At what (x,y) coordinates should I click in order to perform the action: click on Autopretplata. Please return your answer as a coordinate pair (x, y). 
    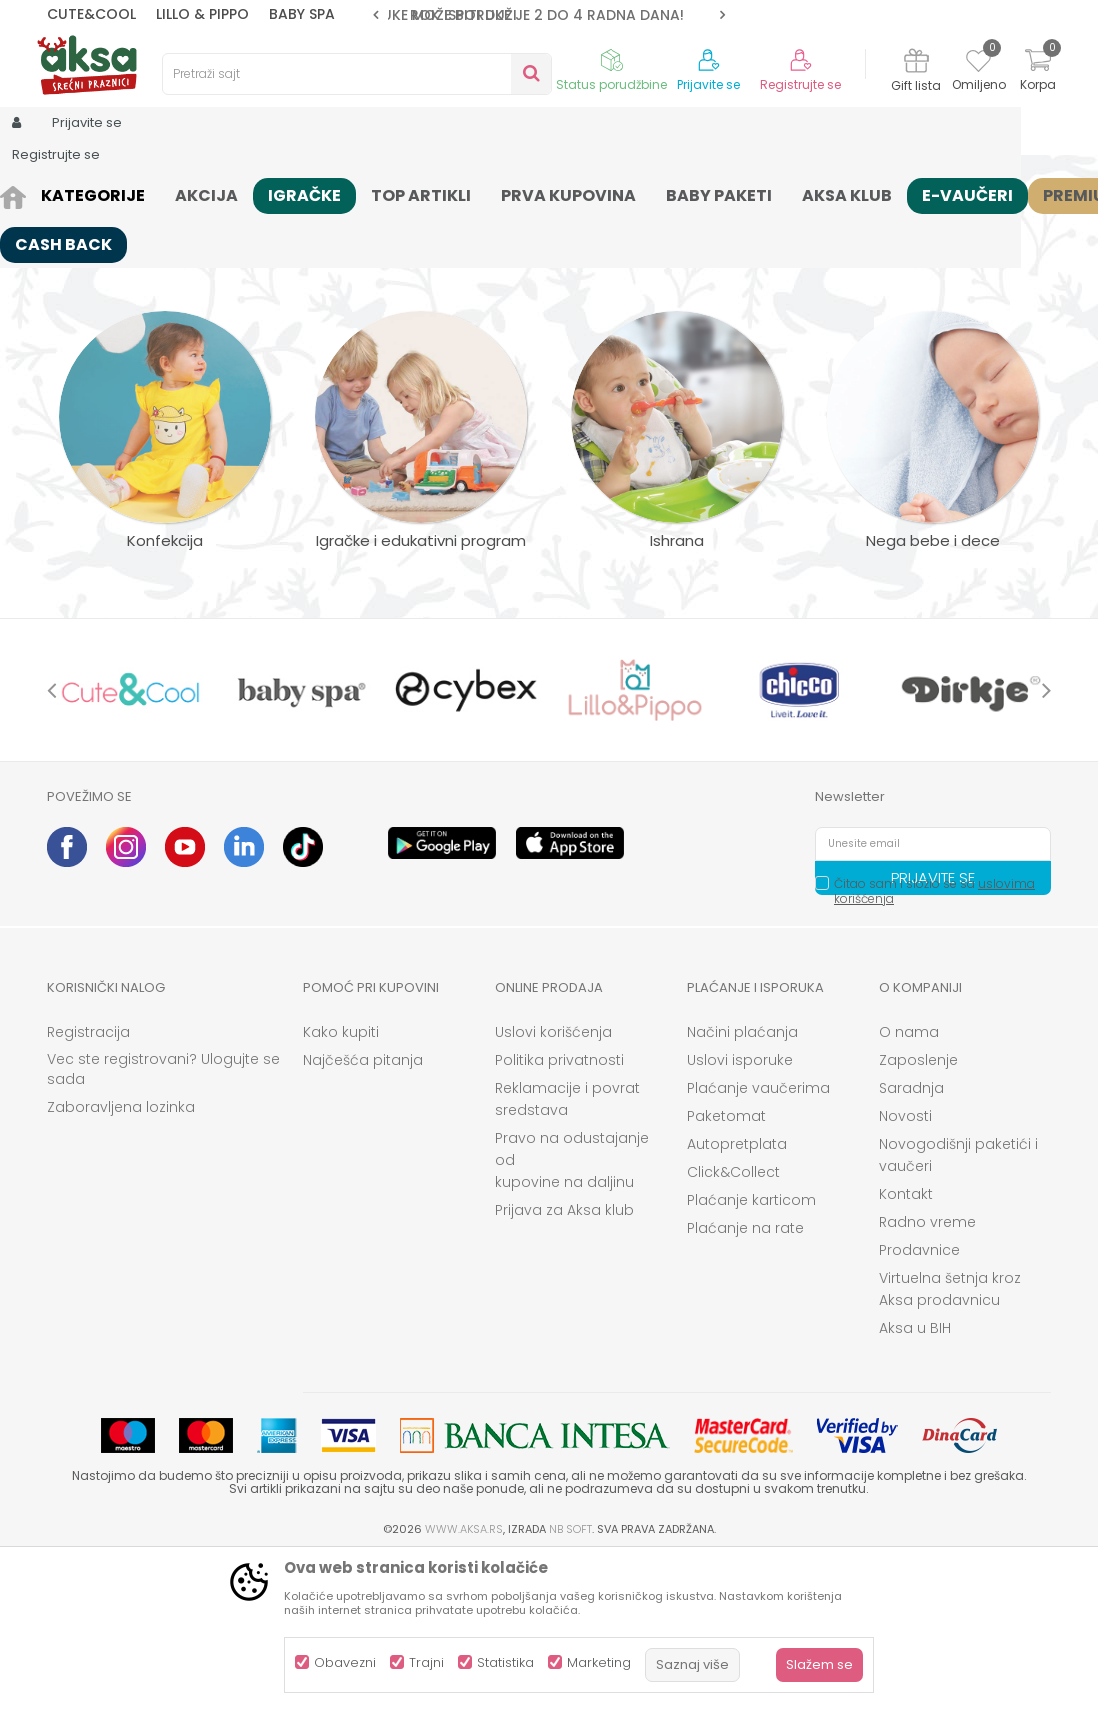
    Looking at the image, I should click on (737, 1299).